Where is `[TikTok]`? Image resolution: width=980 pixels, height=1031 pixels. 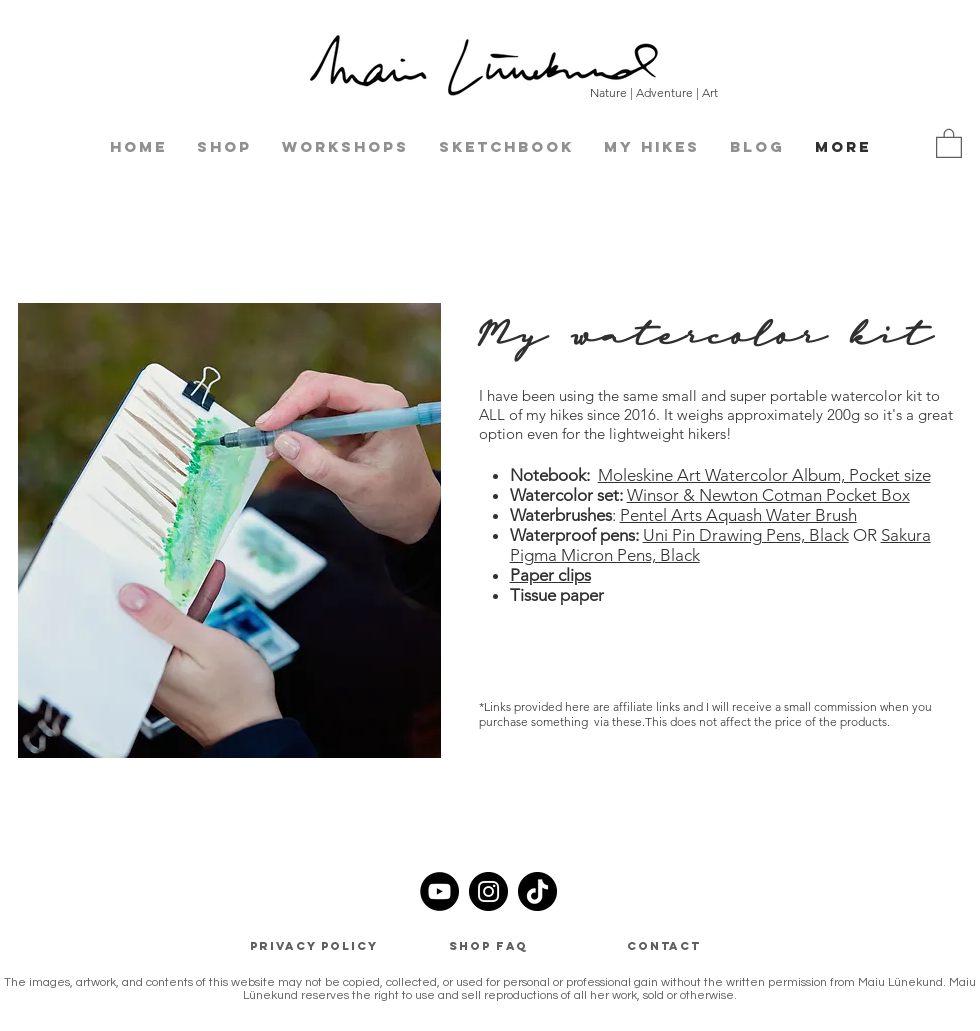 [TikTok] is located at coordinates (537, 891).